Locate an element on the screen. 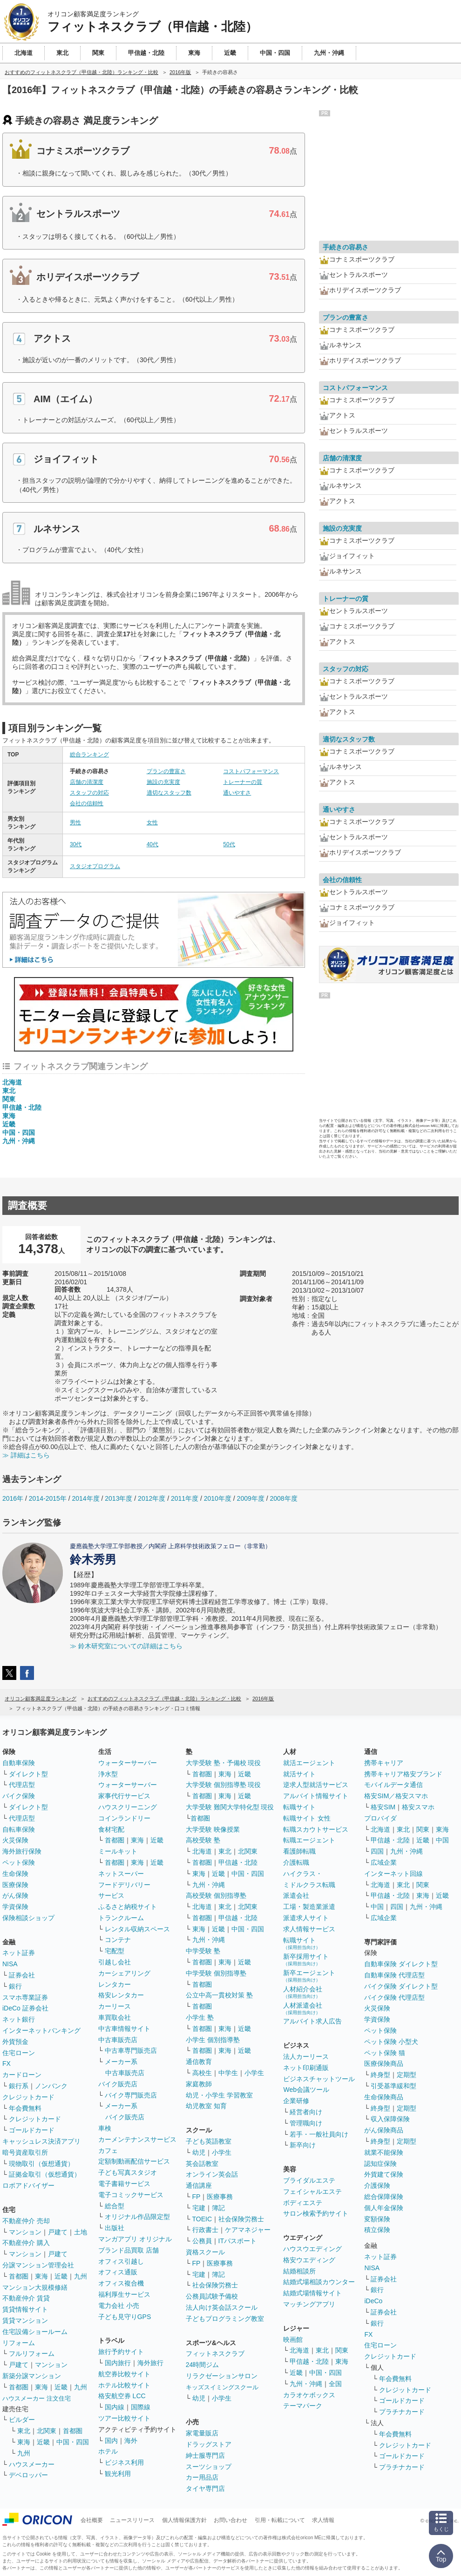  24時間ジム is located at coordinates (202, 2364).